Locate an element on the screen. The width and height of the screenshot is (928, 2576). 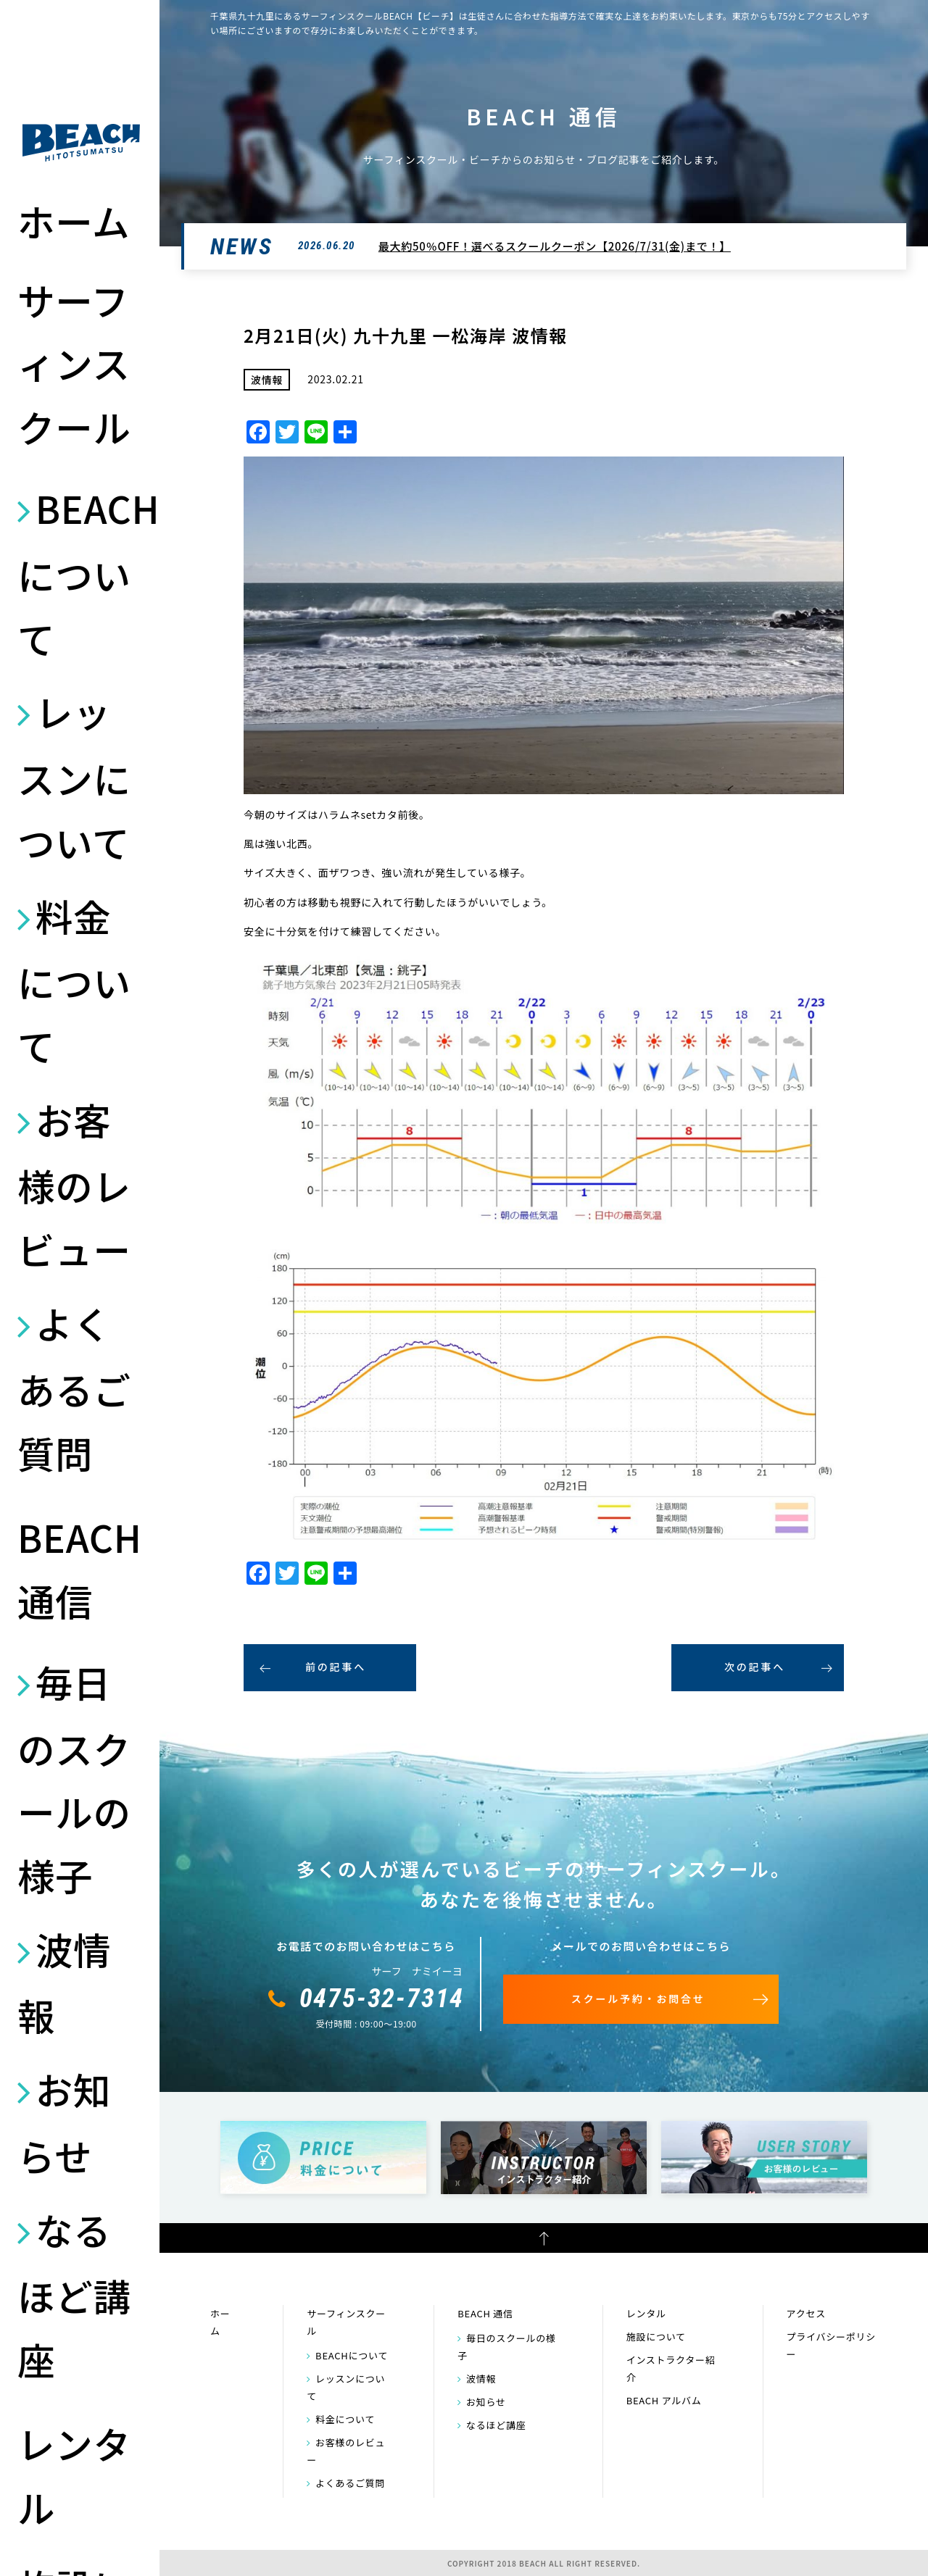
お知らせ is located at coordinates (64, 2122).